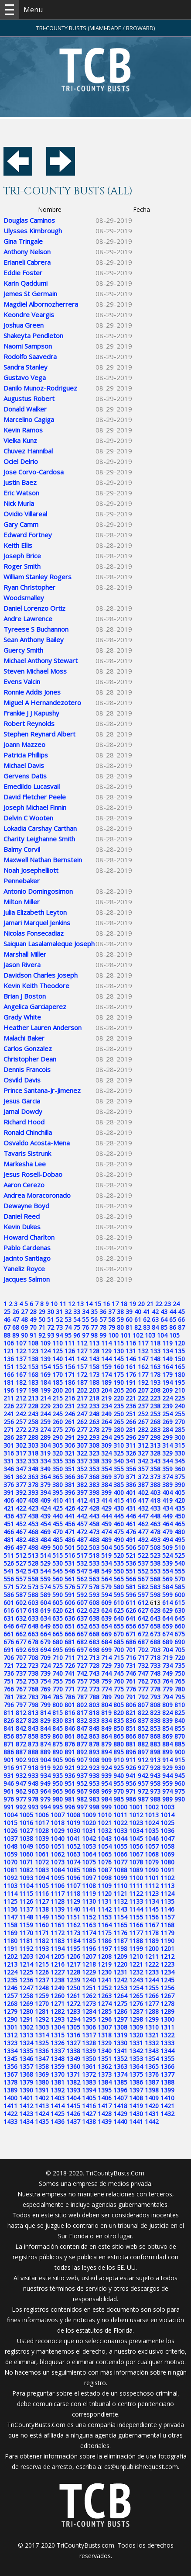  Describe the element at coordinates (58, 2051) in the screenshot. I see `1337` at that location.